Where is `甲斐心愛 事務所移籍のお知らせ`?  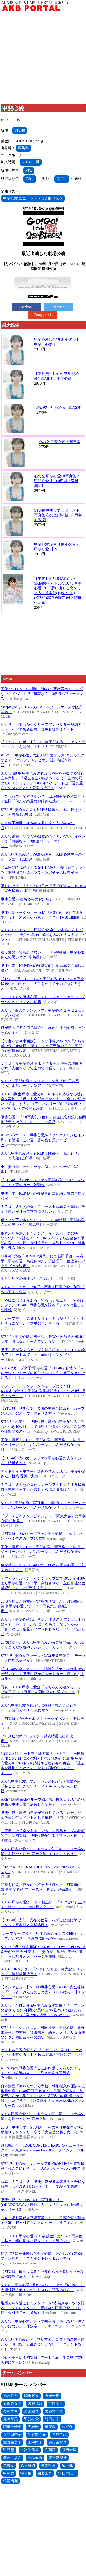
甲斐心愛 事務所移籍のお知らせ is located at coordinates (27, 899).